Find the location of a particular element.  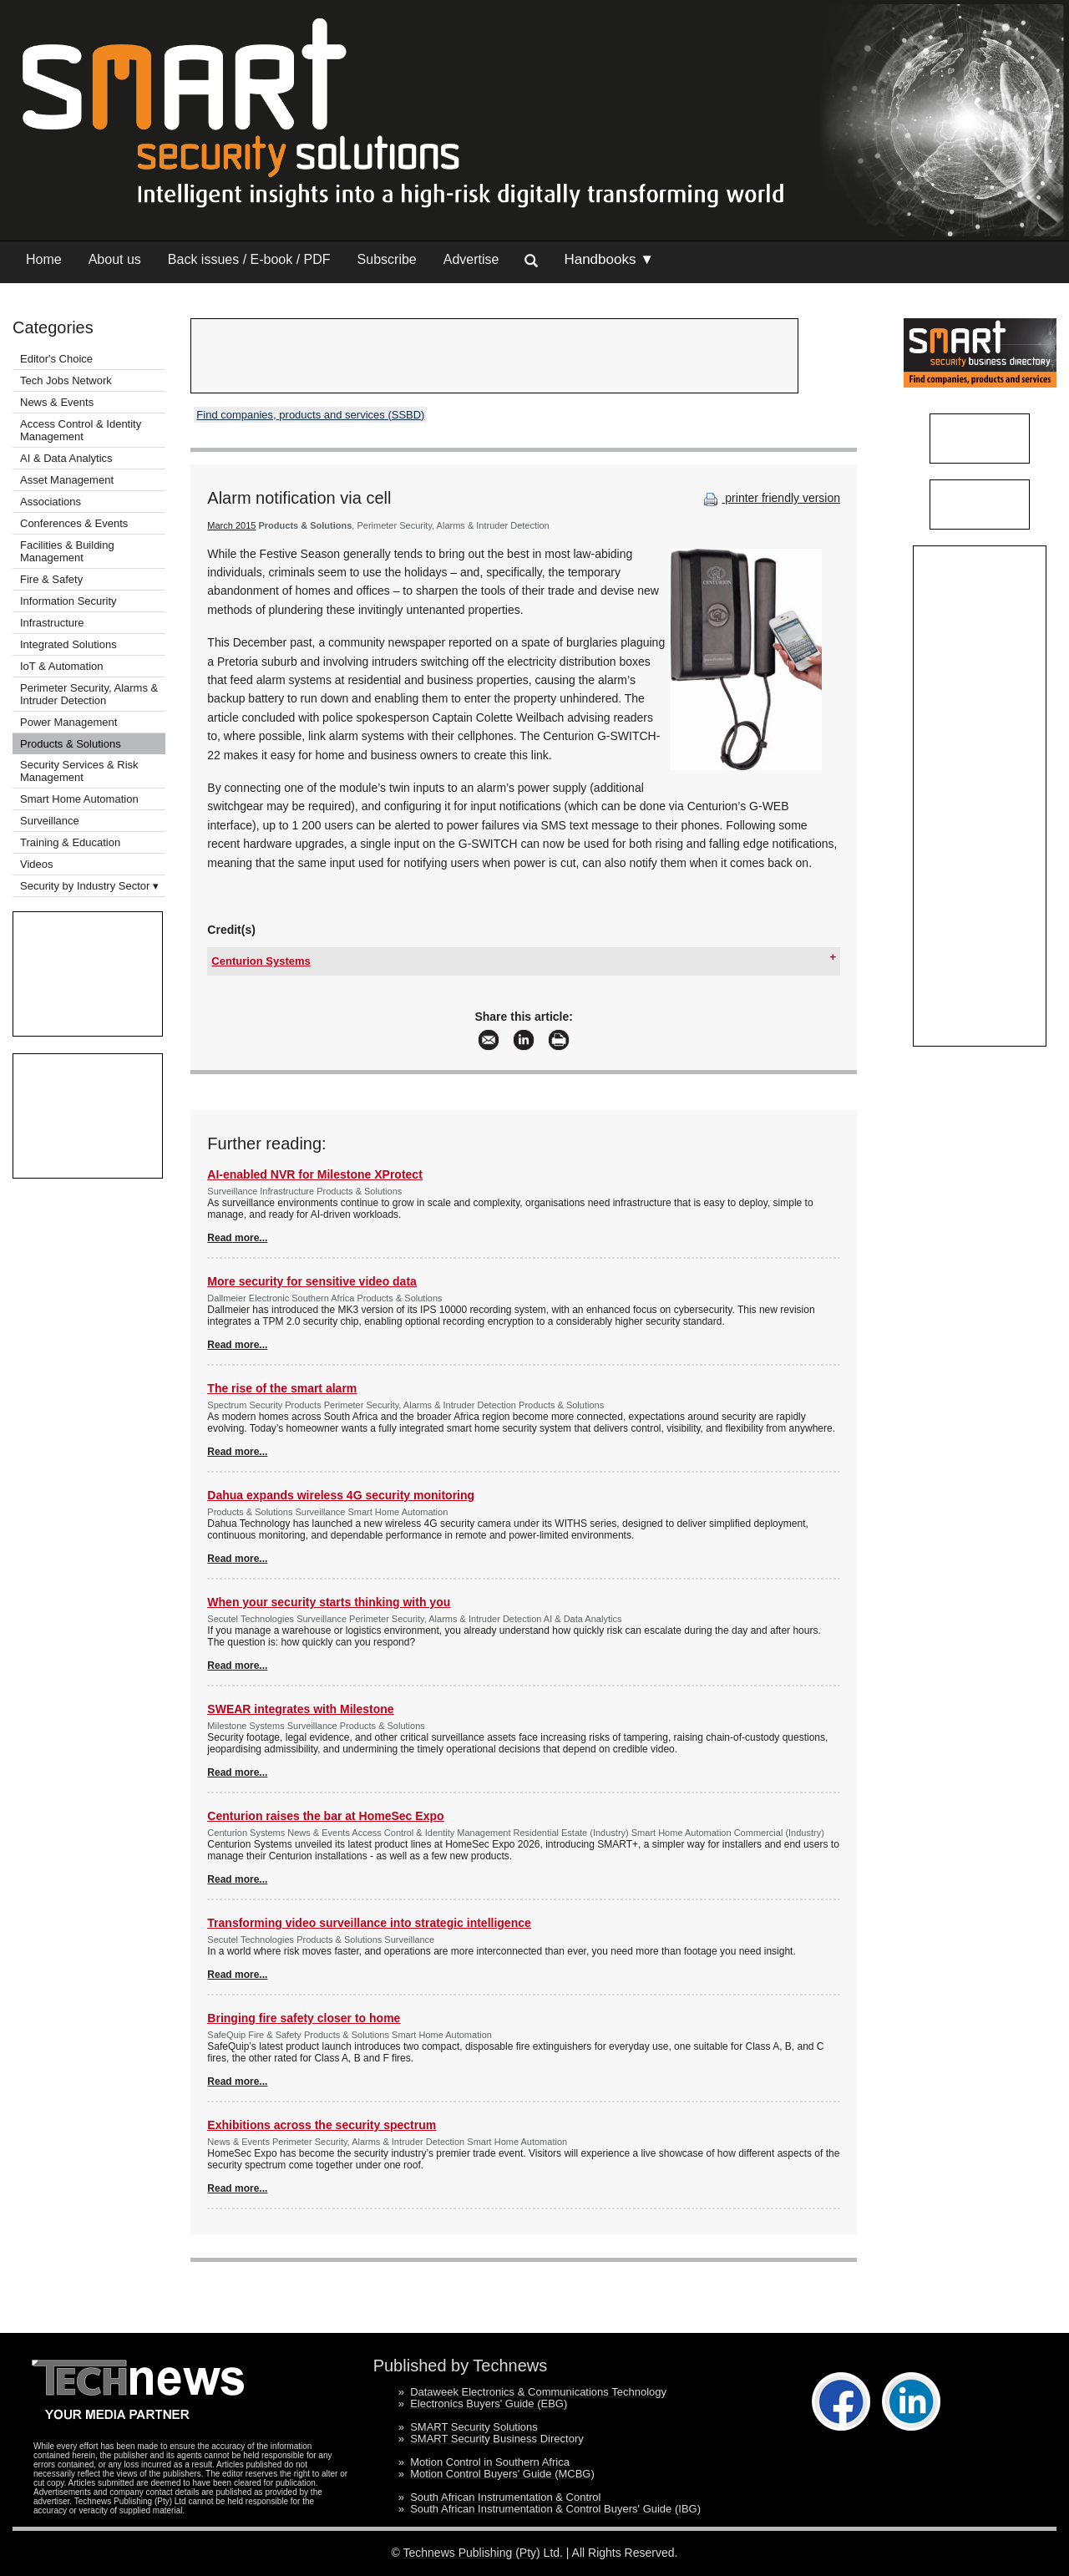

About us is located at coordinates (115, 259).